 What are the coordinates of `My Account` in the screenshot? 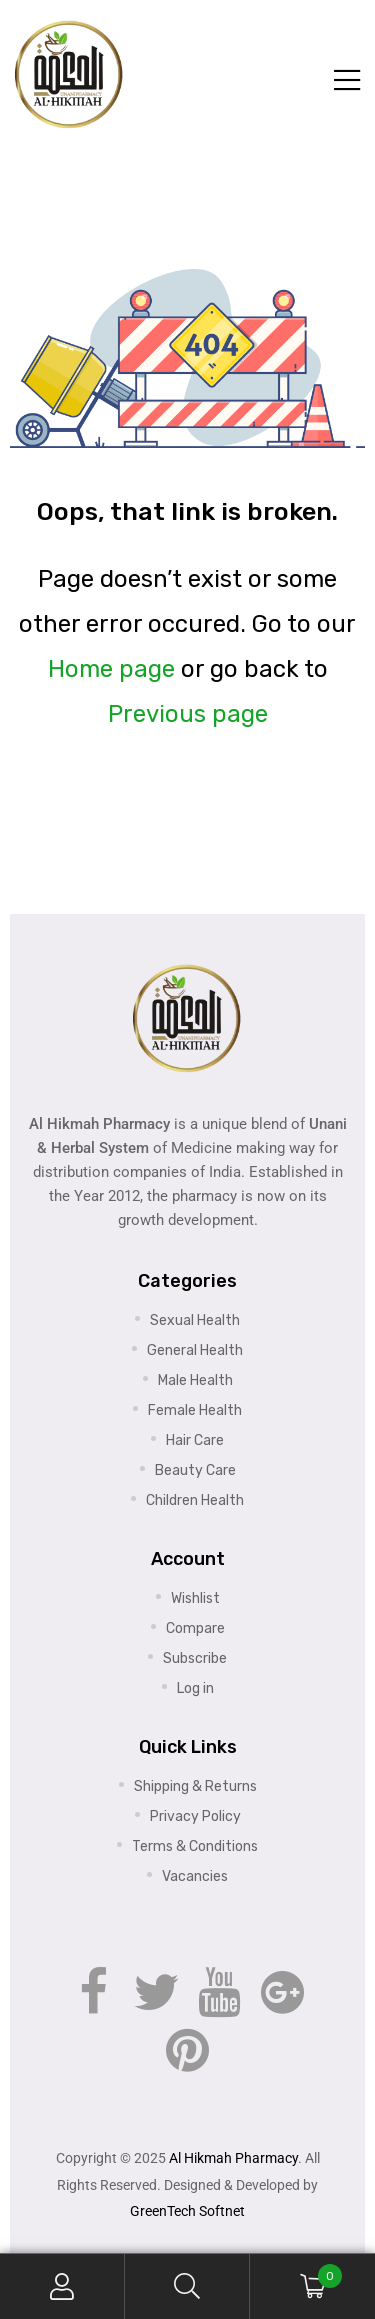 It's located at (62, 2286).